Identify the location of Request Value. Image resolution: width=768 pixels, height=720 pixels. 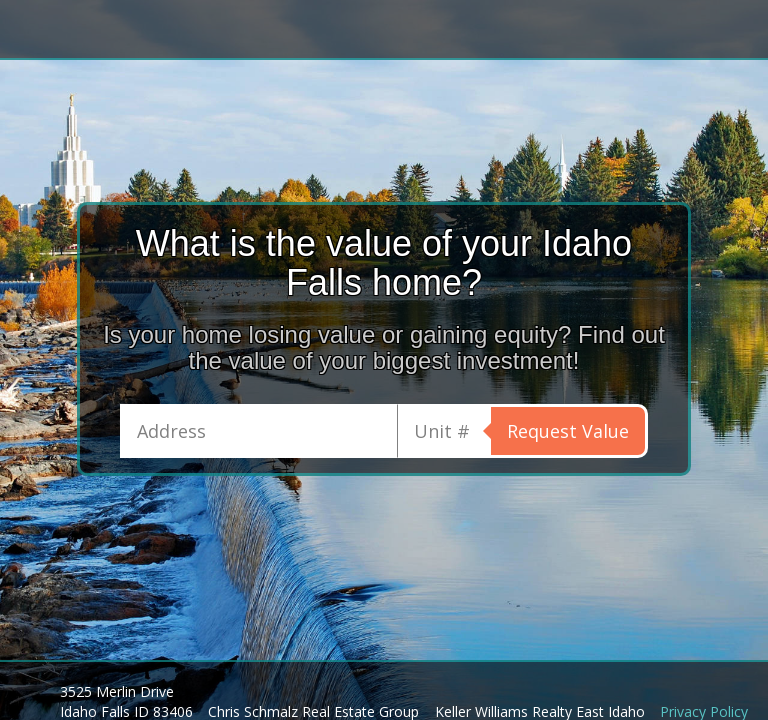
(568, 431).